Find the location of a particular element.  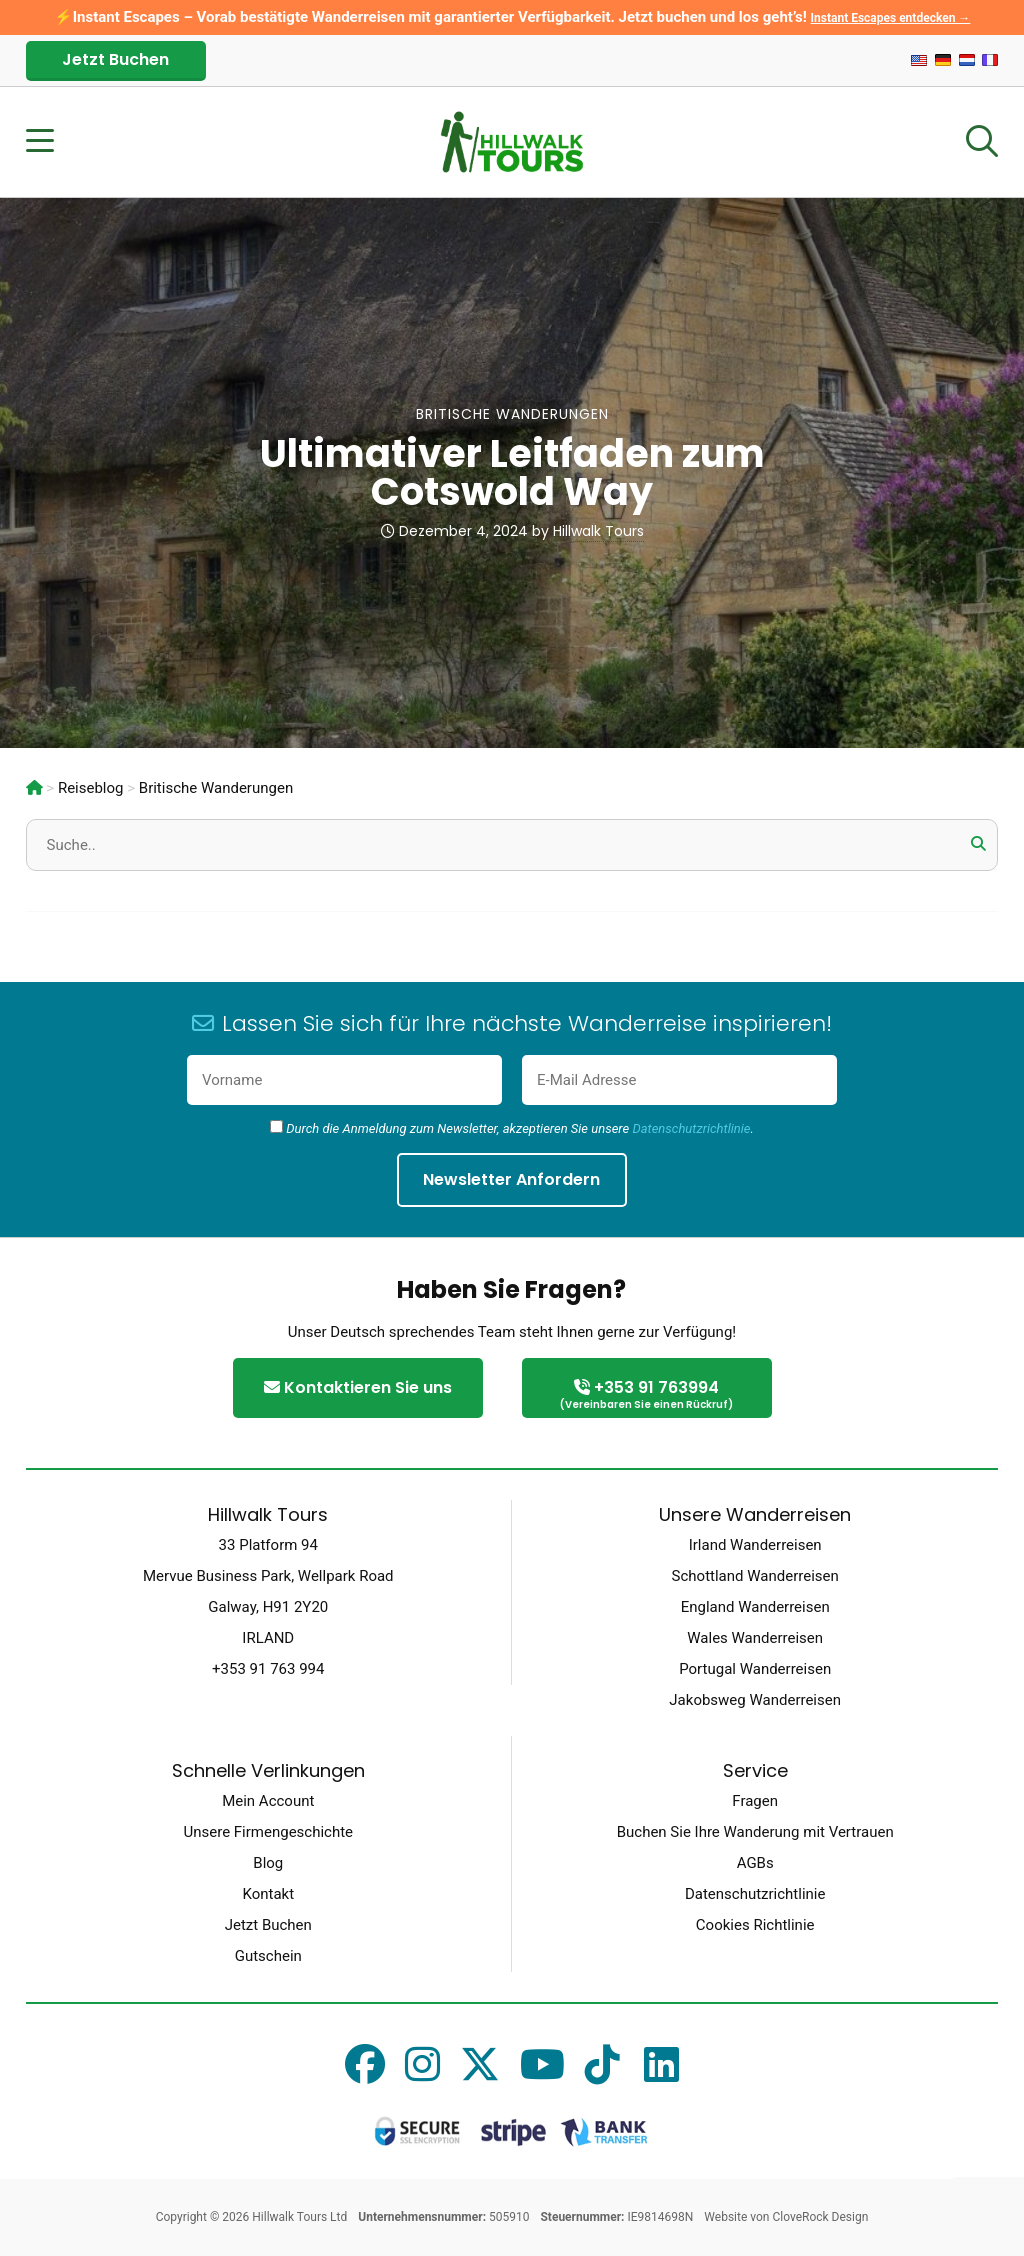

Instant Escapes entdecken → is located at coordinates (891, 18).